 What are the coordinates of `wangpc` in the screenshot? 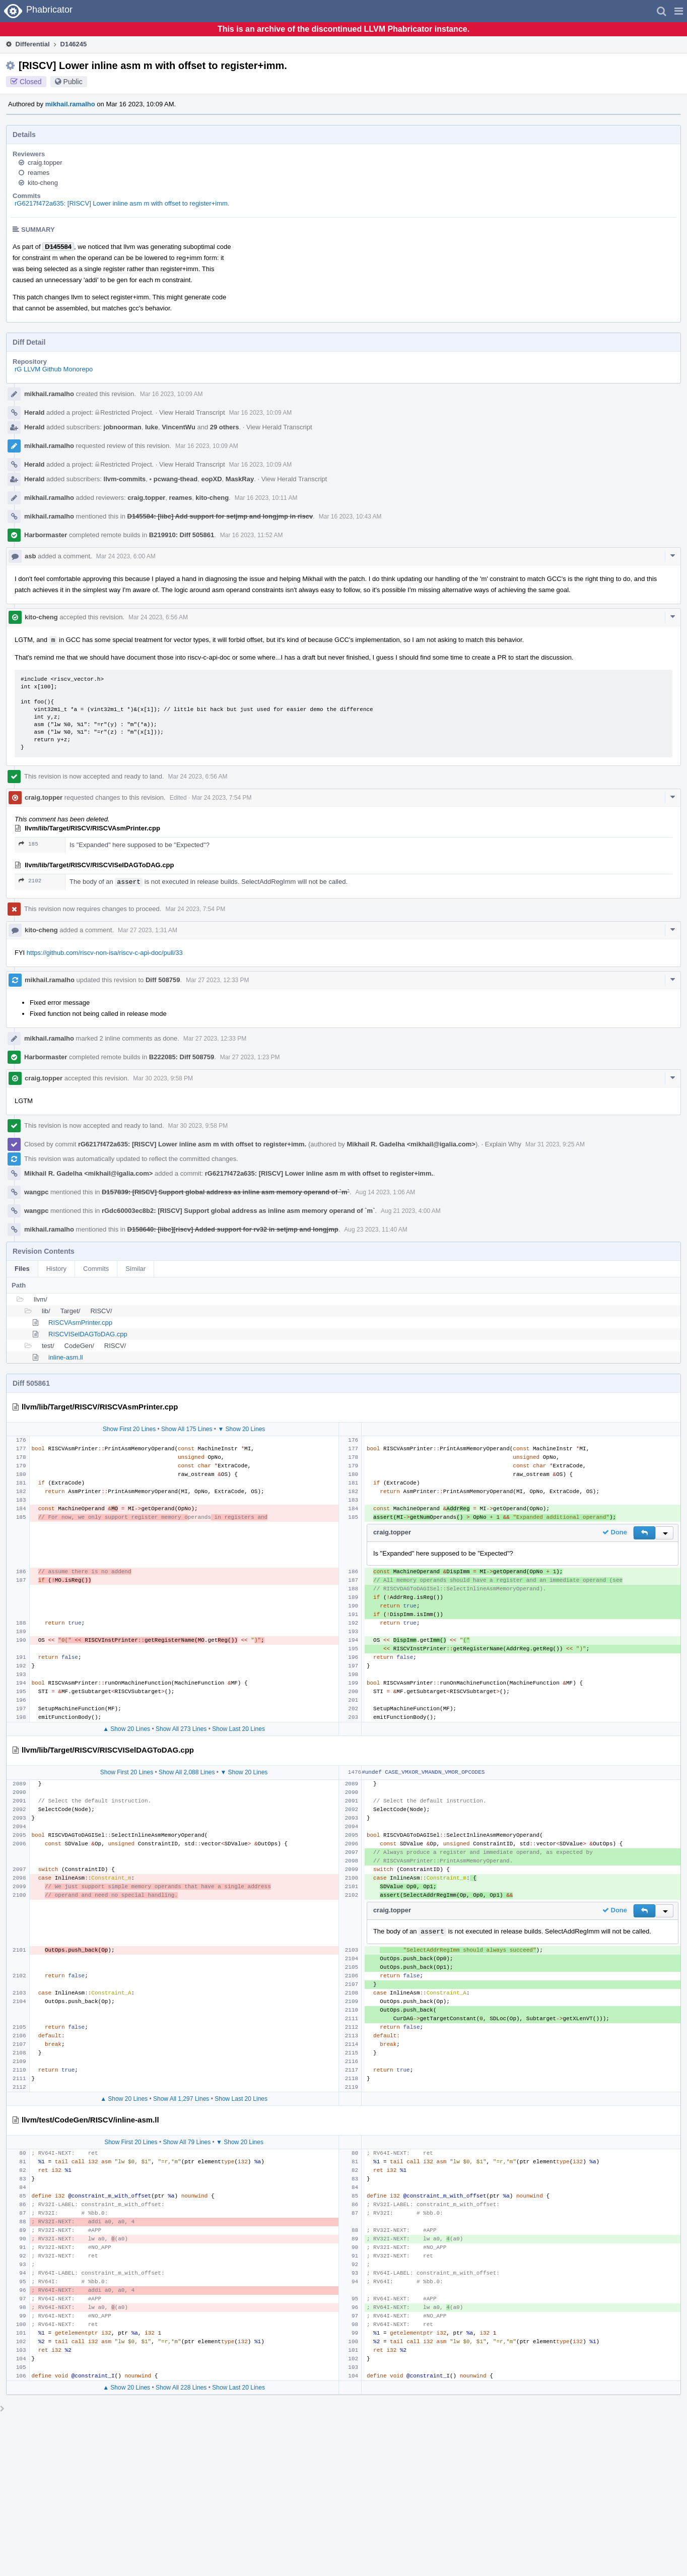 It's located at (36, 1192).